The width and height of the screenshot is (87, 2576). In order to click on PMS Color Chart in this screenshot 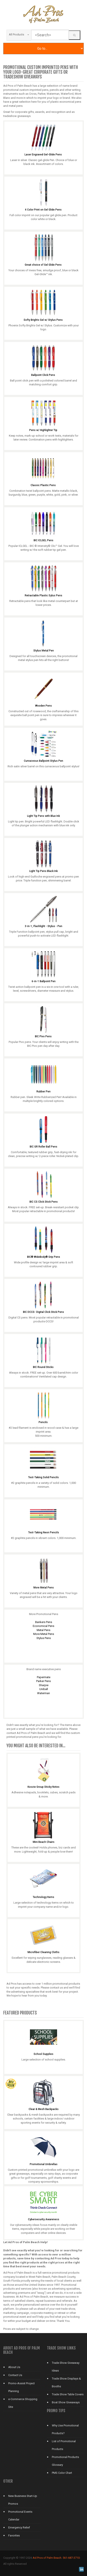, I will do `click(62, 2472)`.